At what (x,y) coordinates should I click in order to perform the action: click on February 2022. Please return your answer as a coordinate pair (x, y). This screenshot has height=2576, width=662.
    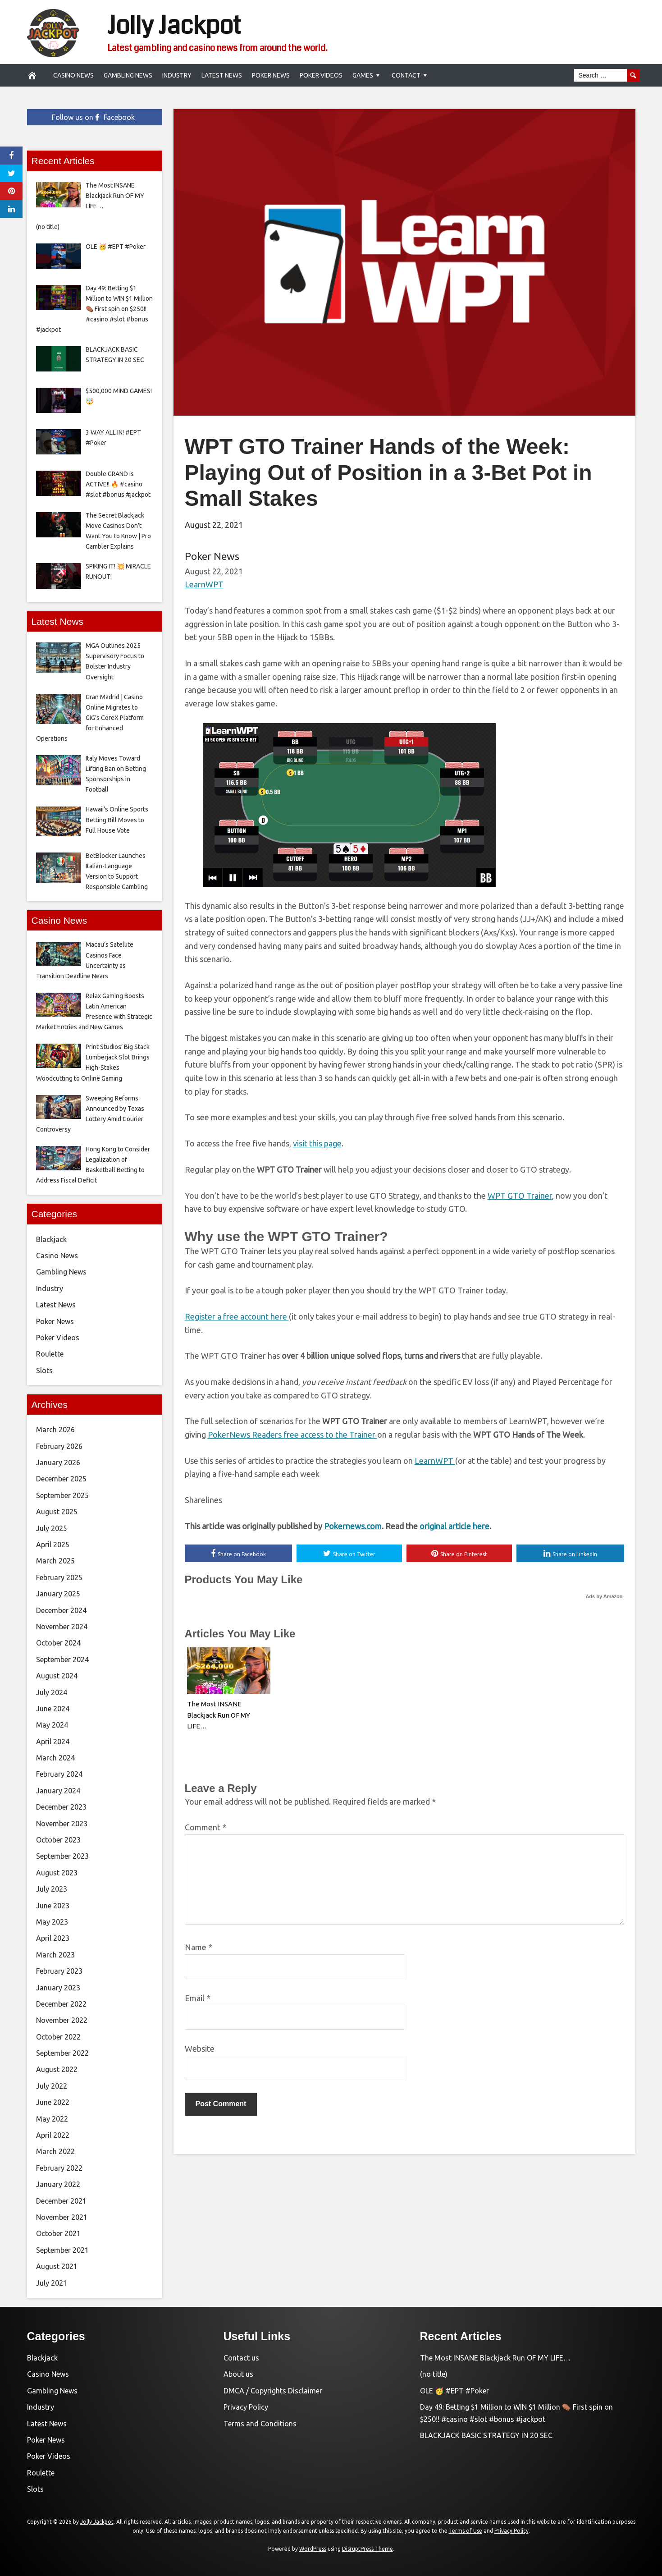
    Looking at the image, I should click on (59, 2168).